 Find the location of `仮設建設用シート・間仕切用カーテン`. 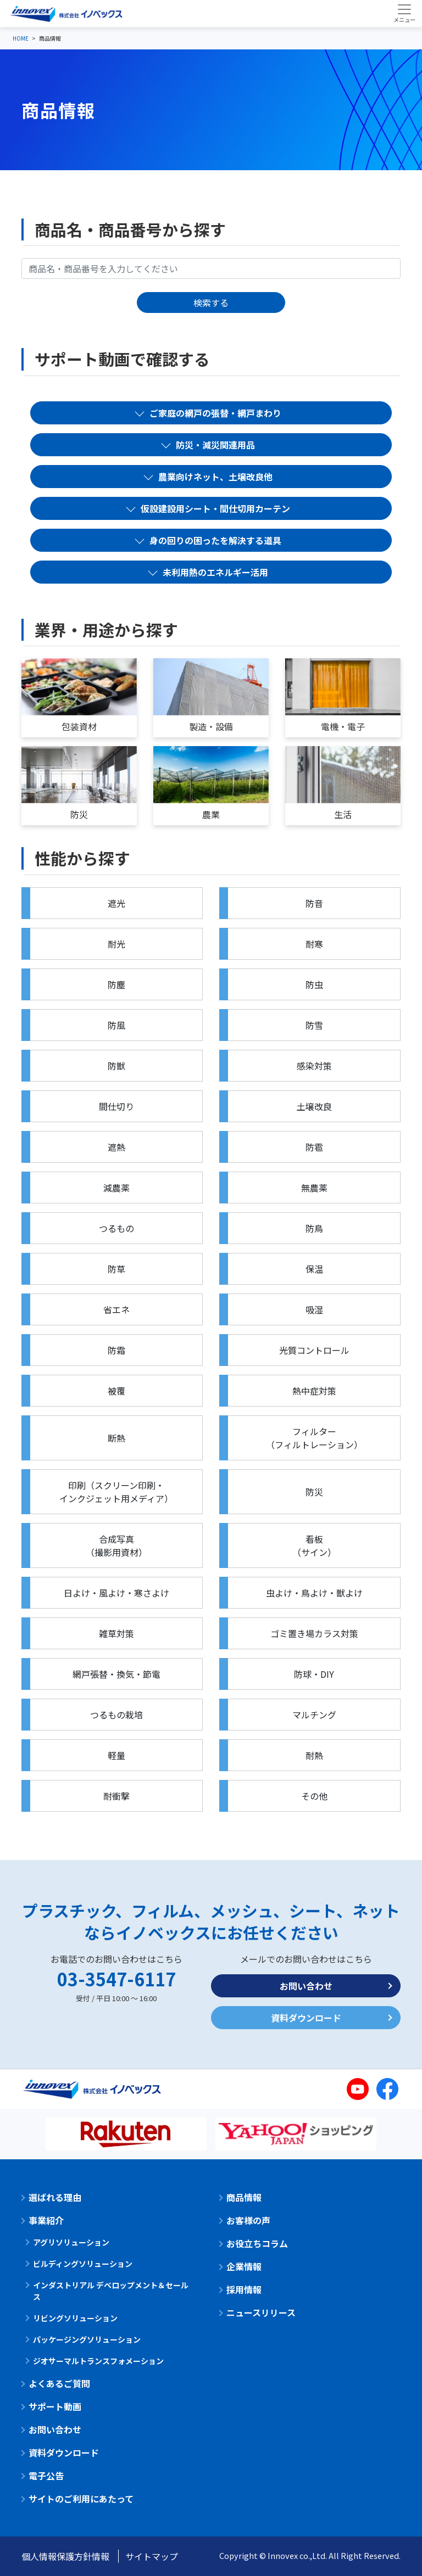

仮設建設用シート・間仕切用カーテン is located at coordinates (215, 508).